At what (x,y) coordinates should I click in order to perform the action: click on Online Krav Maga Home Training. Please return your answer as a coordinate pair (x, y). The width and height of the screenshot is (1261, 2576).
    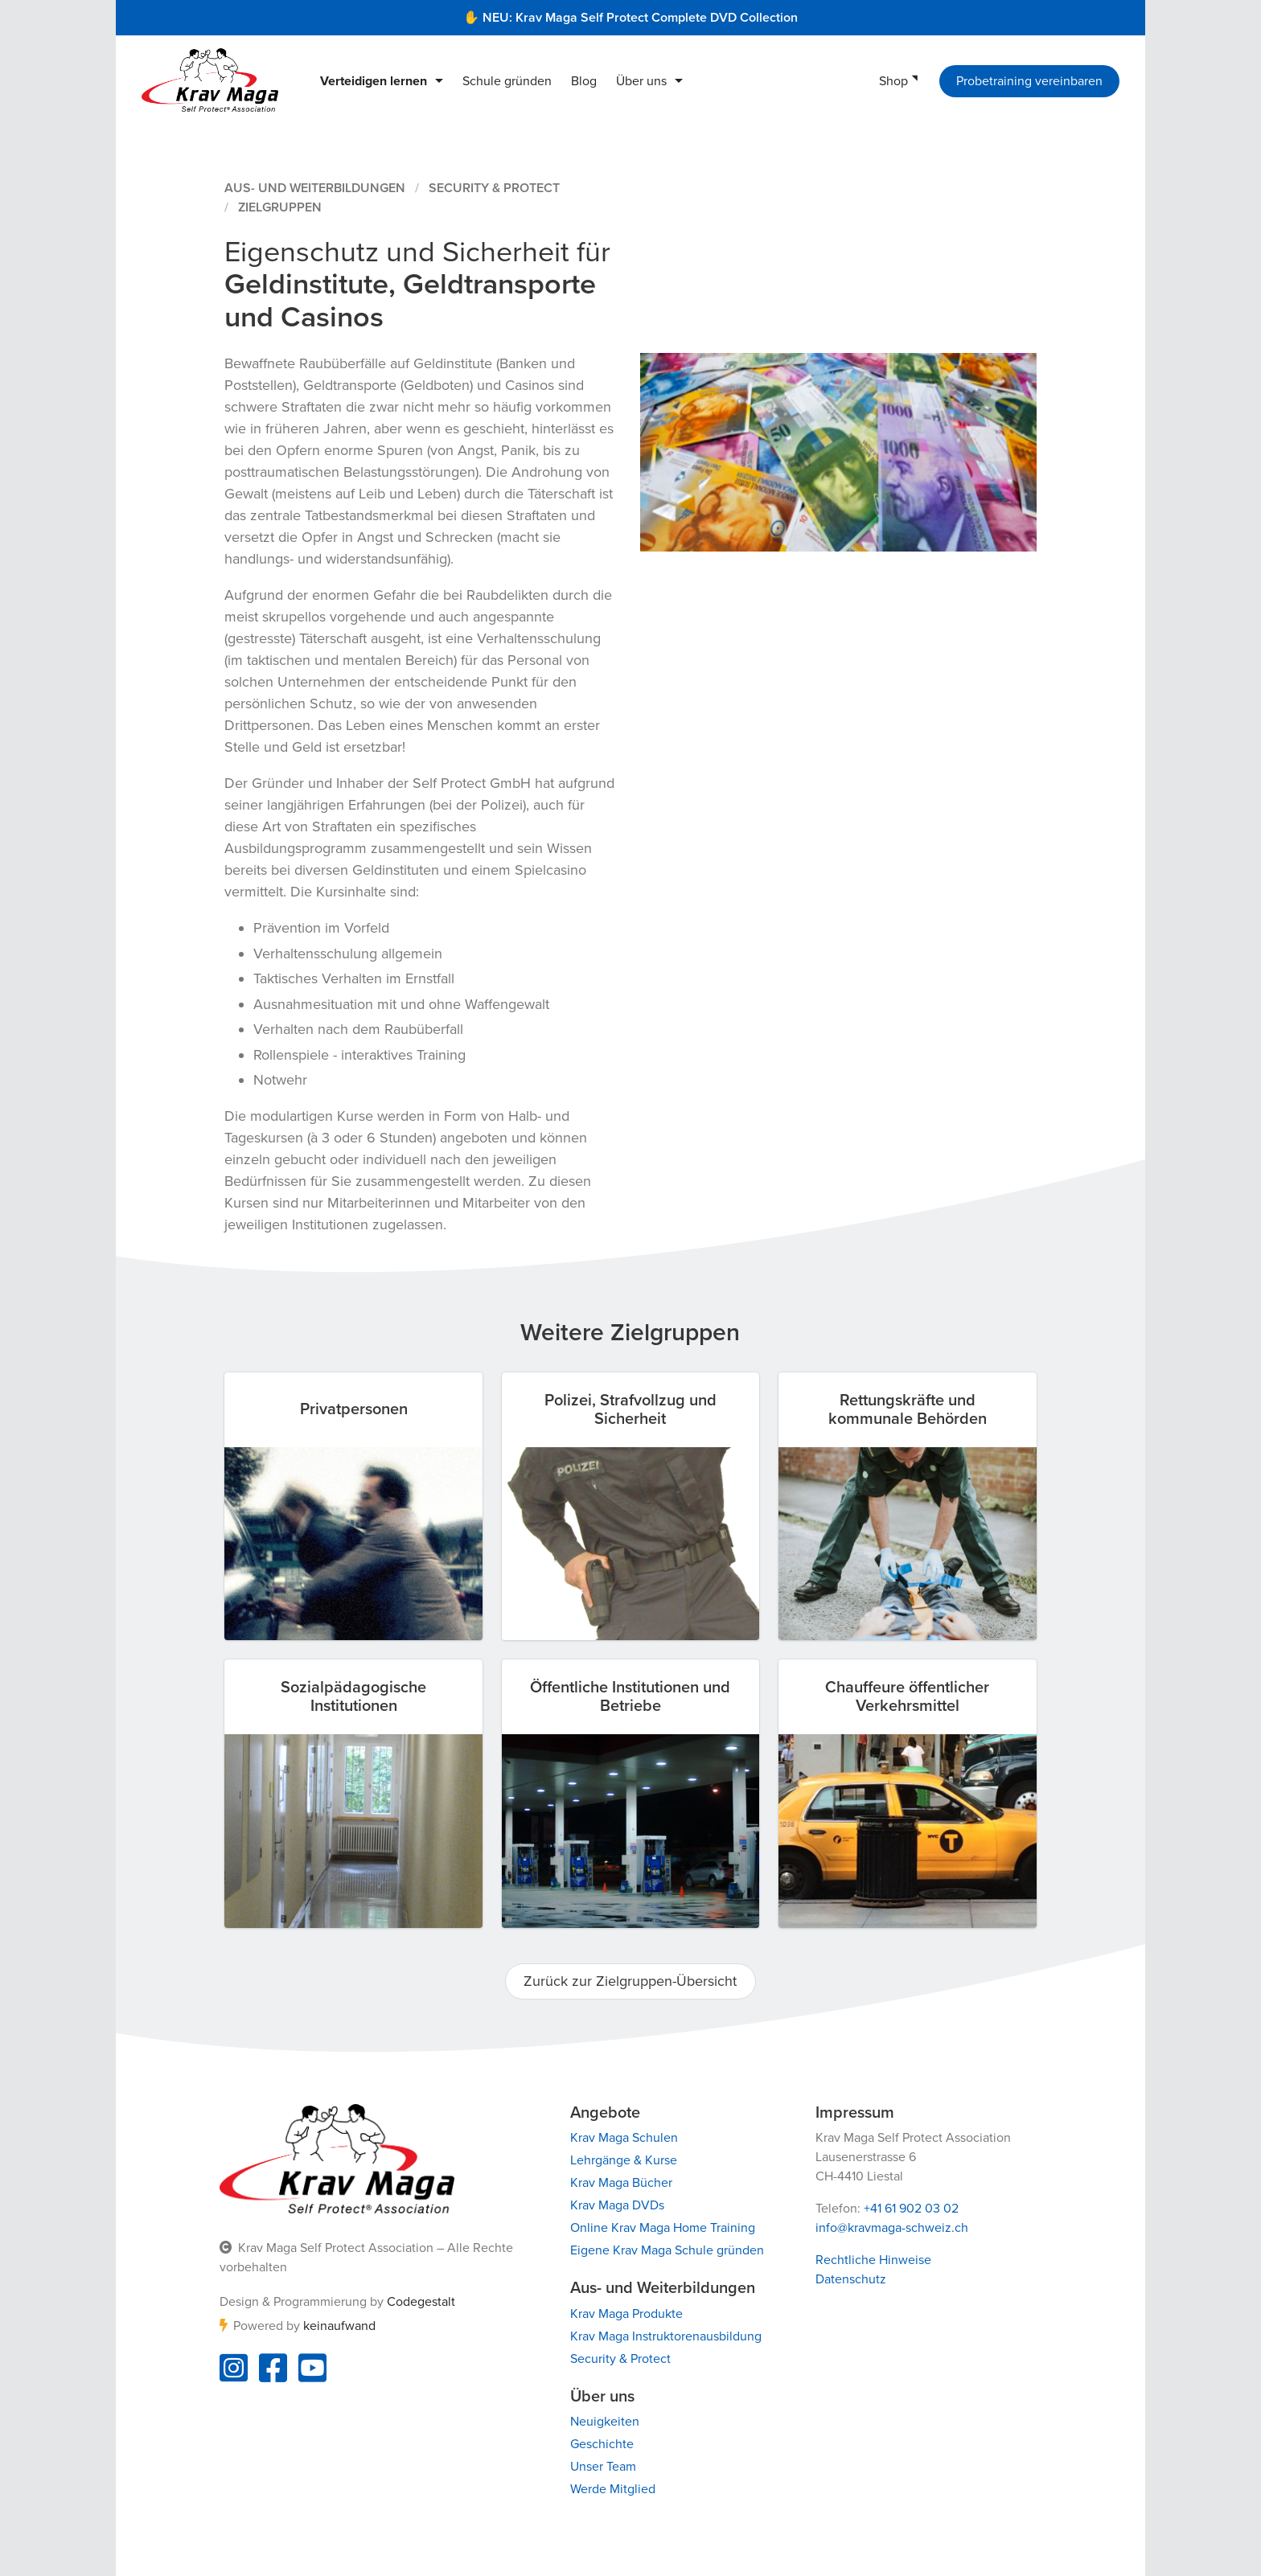
    Looking at the image, I should click on (662, 2228).